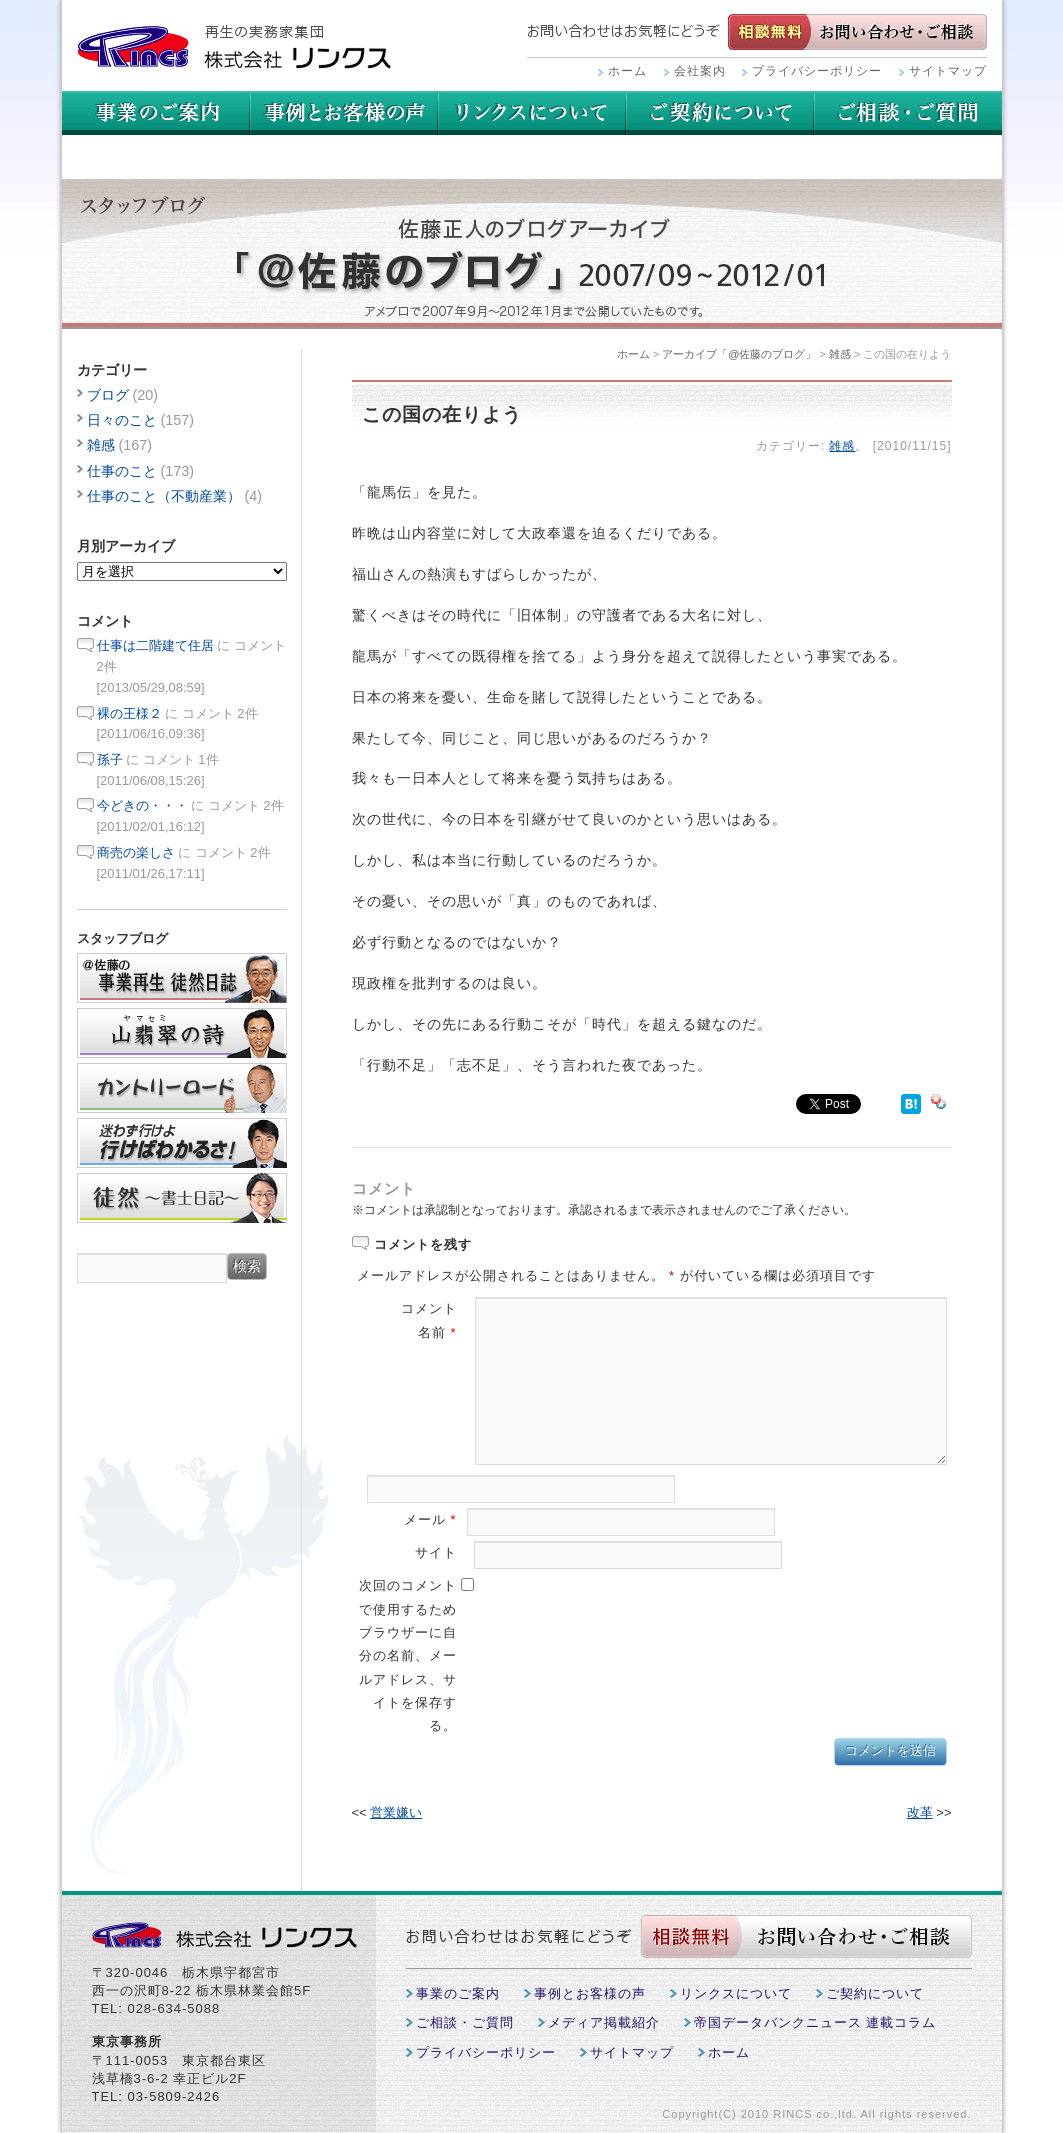 The height and width of the screenshot is (2133, 1063). What do you see at coordinates (408, 1655) in the screenshot?
I see `次回のコメントで使用するためブラウザーに自分の名前、メールアドレス、サイトを保存する。` at bounding box center [408, 1655].